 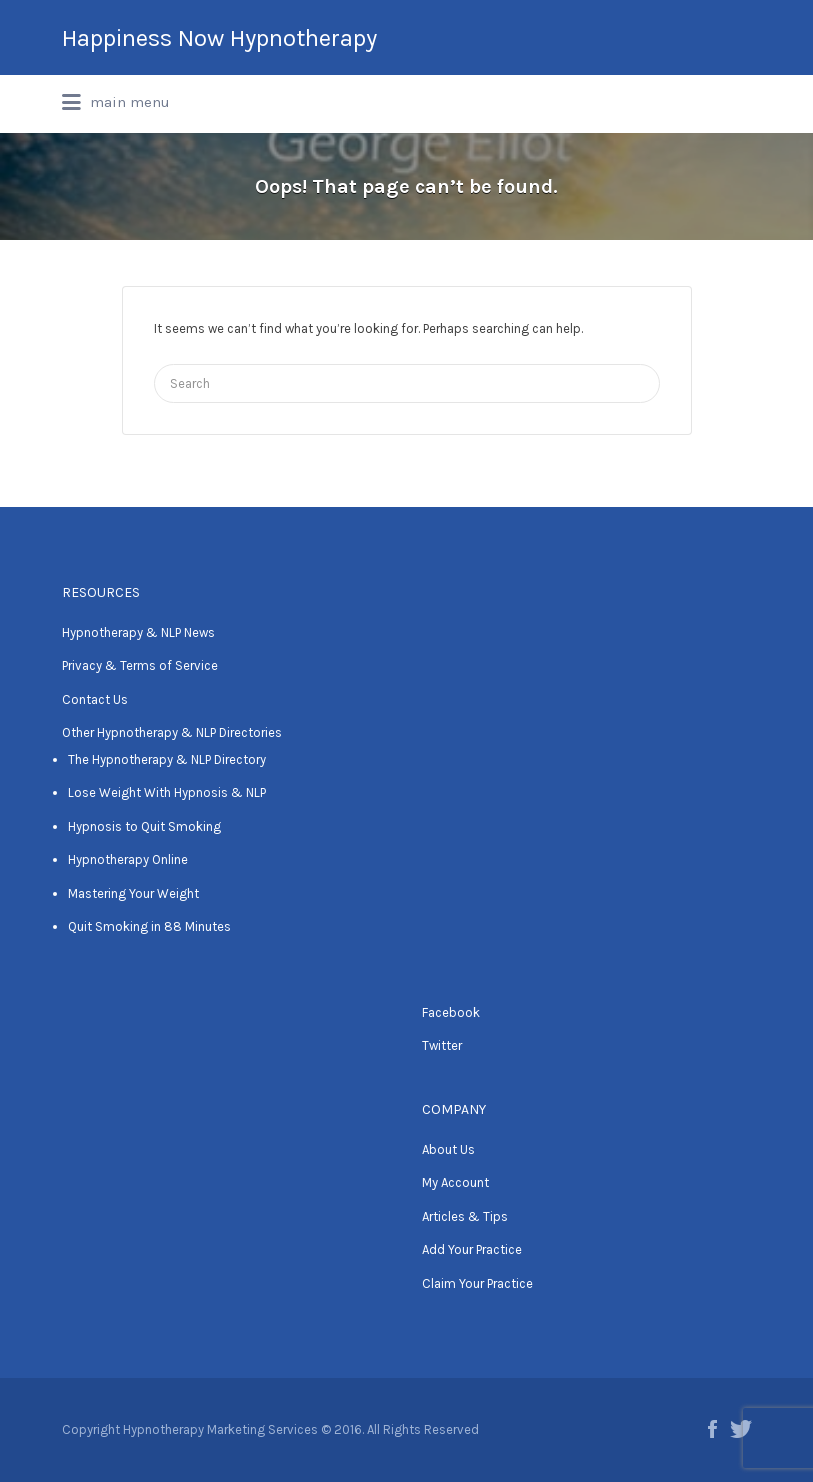 I want to click on The Hypnotherapy & NLP Directory, so click(x=167, y=759).